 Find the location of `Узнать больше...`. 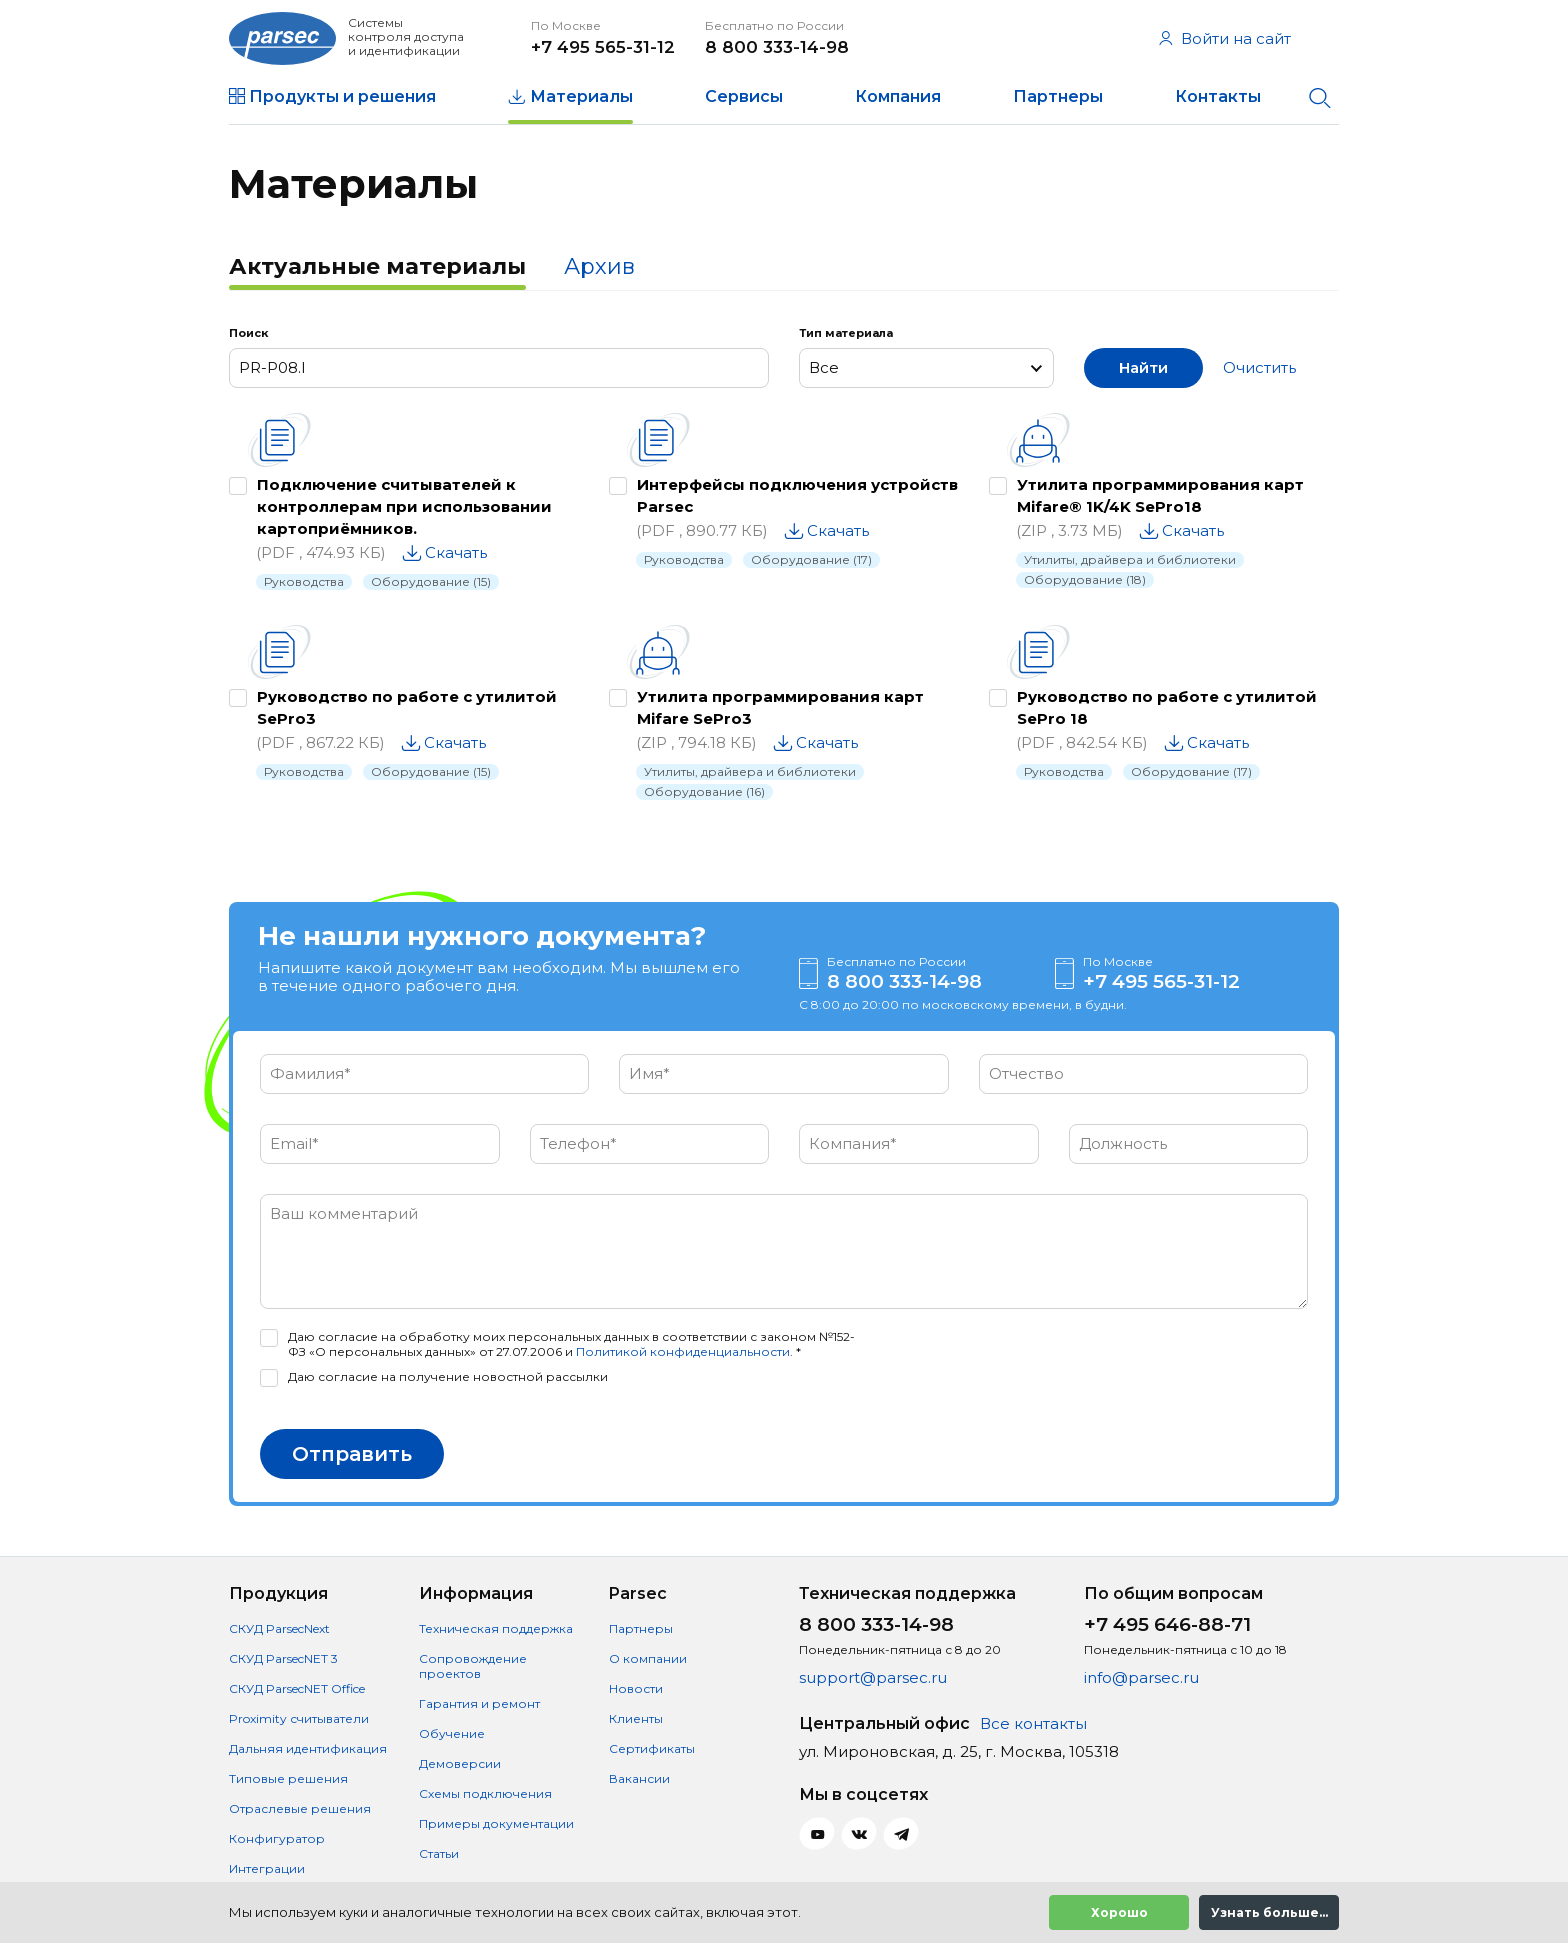

Узнать больше... is located at coordinates (1269, 1912).